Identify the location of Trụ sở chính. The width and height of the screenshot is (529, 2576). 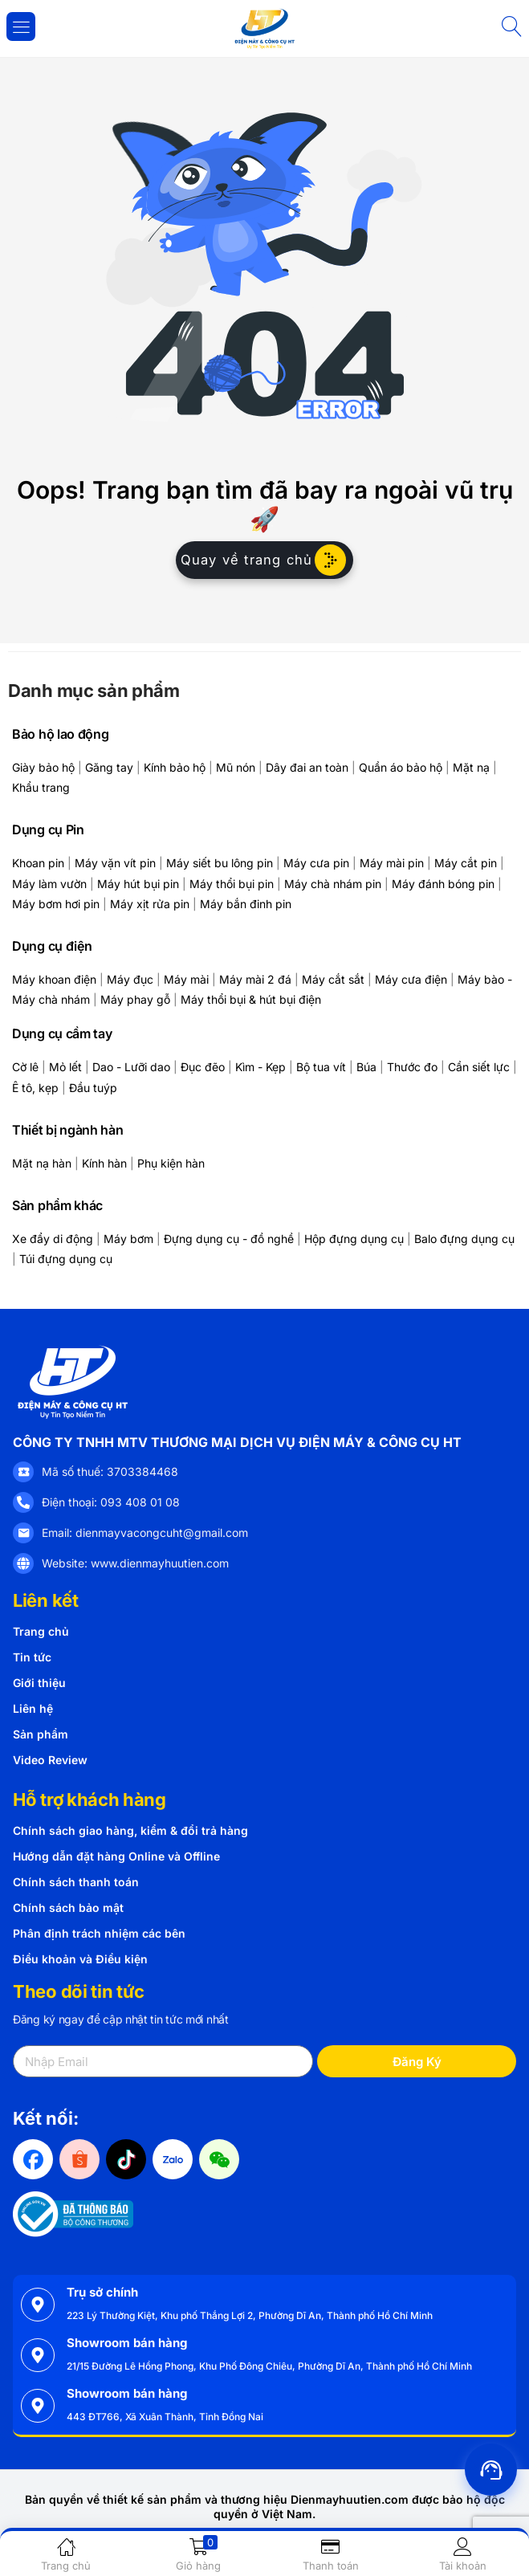
(102, 2292).